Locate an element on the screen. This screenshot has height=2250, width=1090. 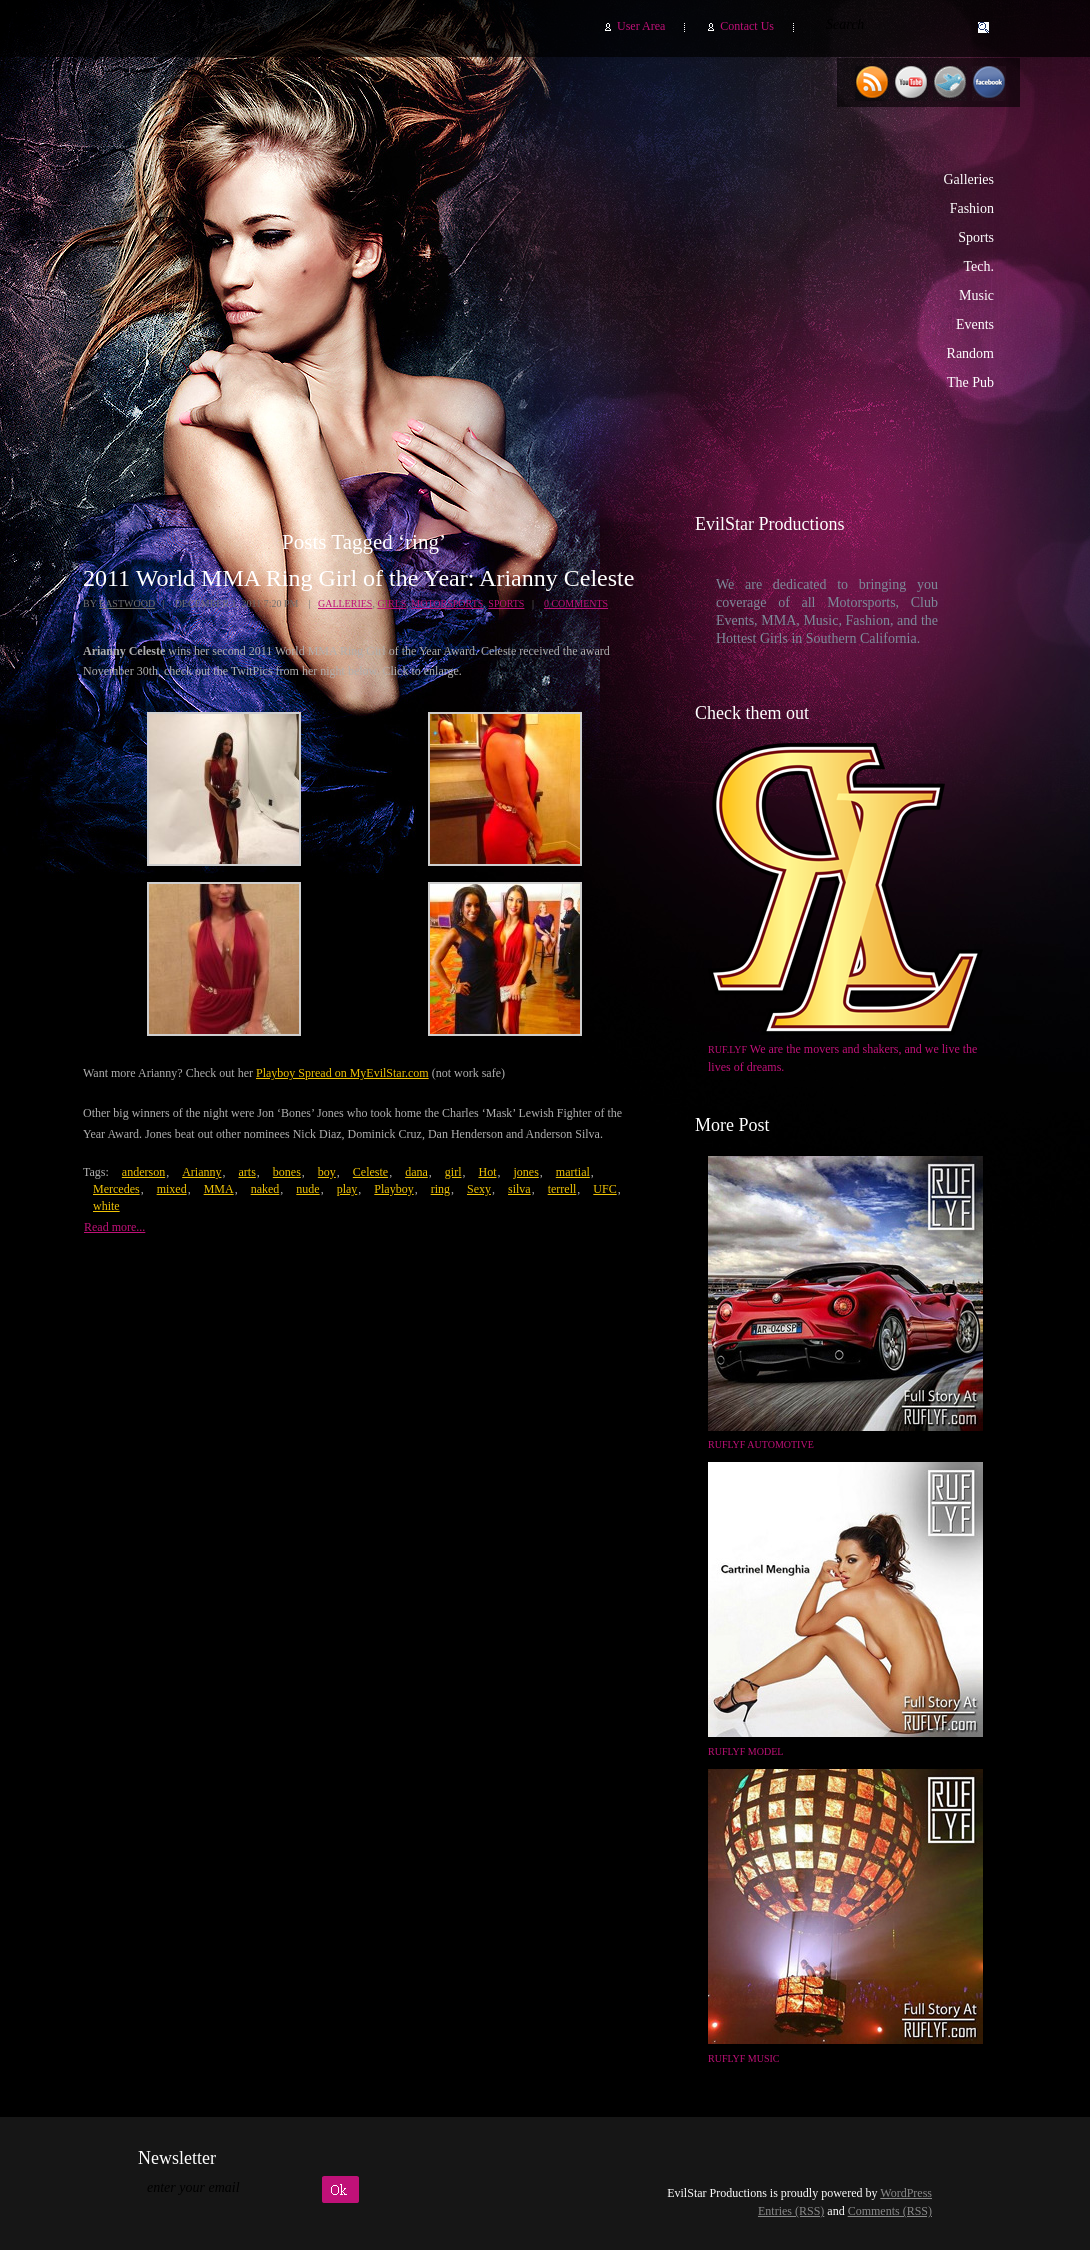
Galleries is located at coordinates (968, 179).